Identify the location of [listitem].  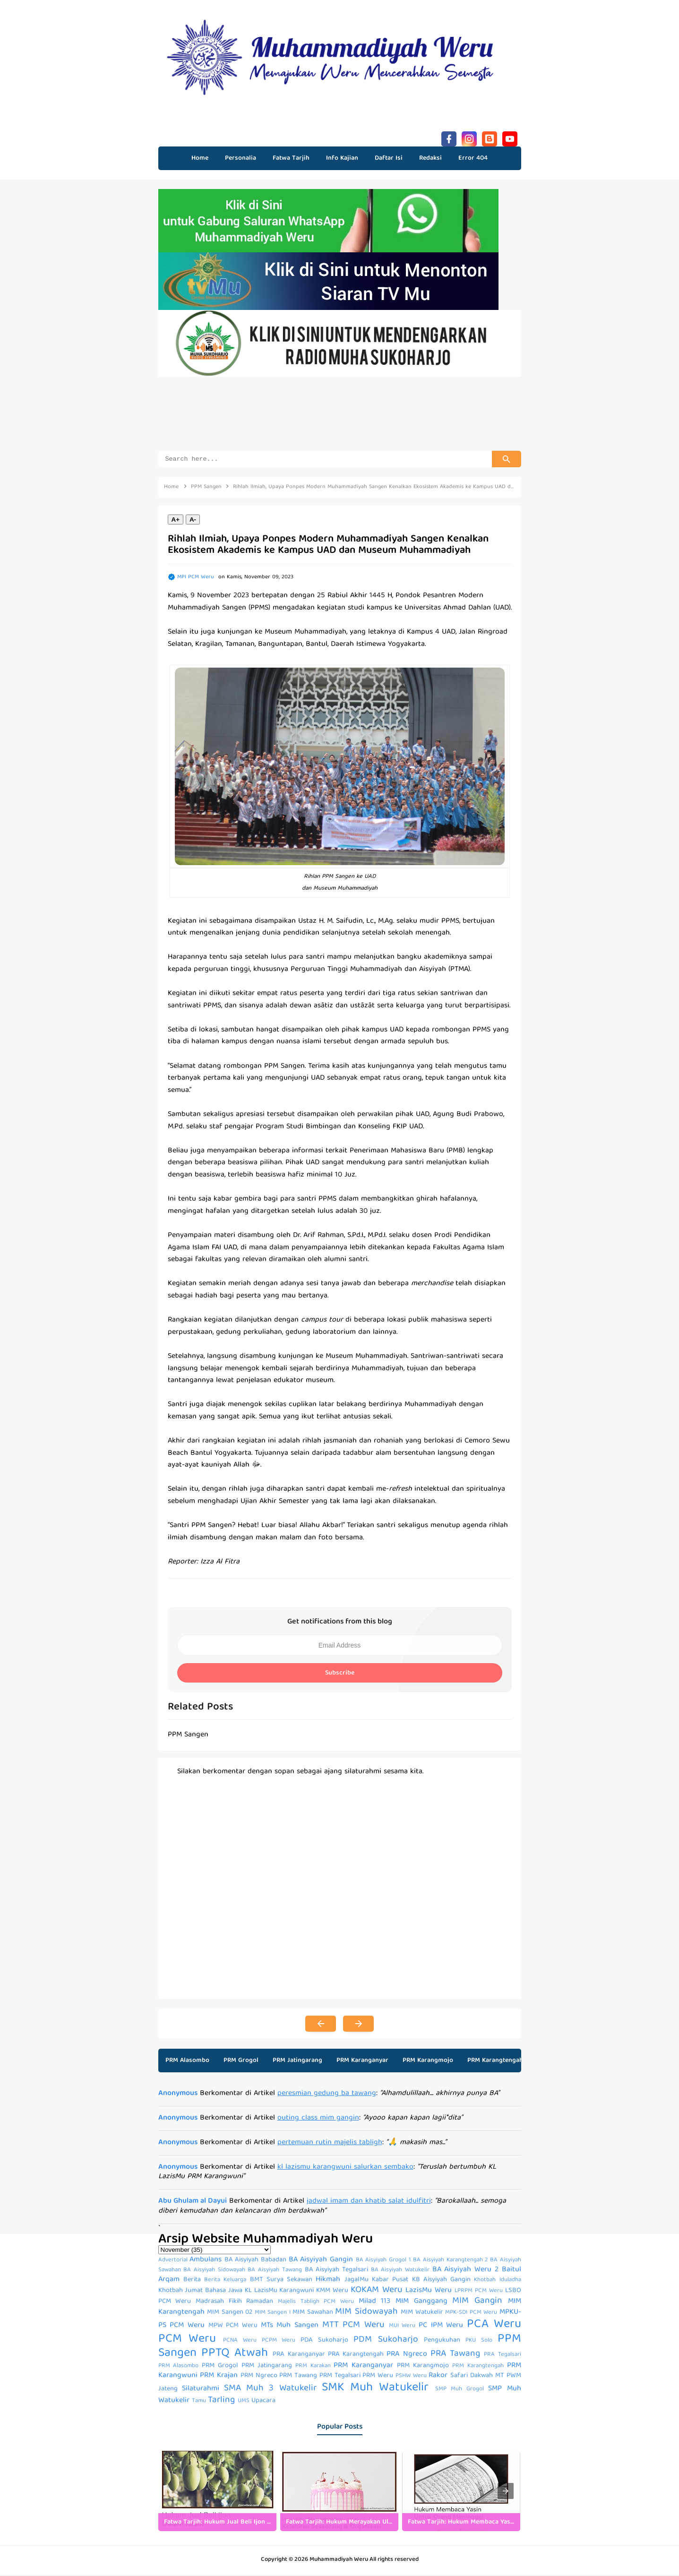
(217, 2492).